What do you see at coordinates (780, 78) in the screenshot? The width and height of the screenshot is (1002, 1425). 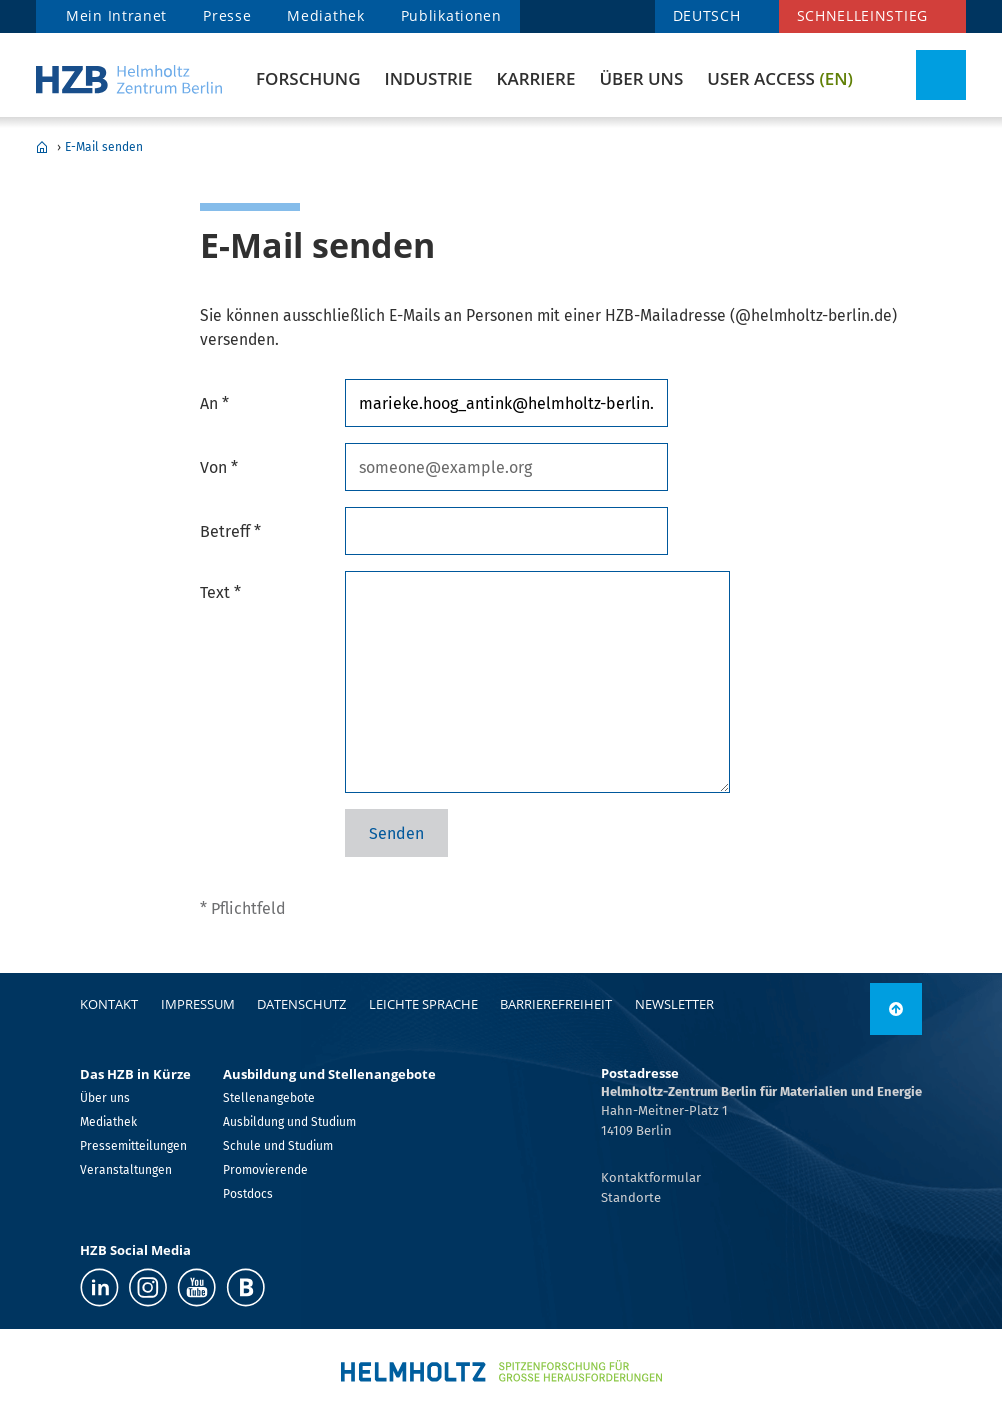 I see `User Access` at bounding box center [780, 78].